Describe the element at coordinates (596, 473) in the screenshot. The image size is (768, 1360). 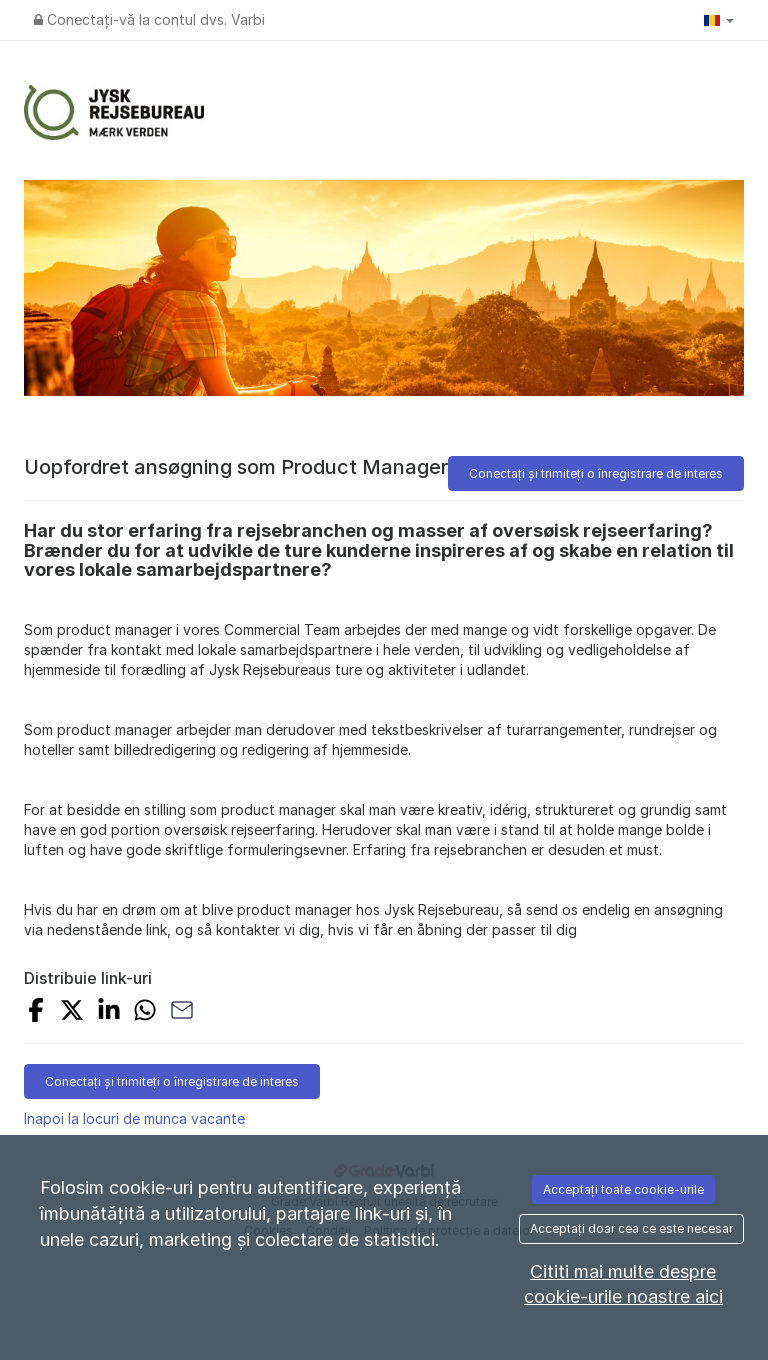
I see `Conectați și trimiteți o înregistrare de interes [button]` at that location.